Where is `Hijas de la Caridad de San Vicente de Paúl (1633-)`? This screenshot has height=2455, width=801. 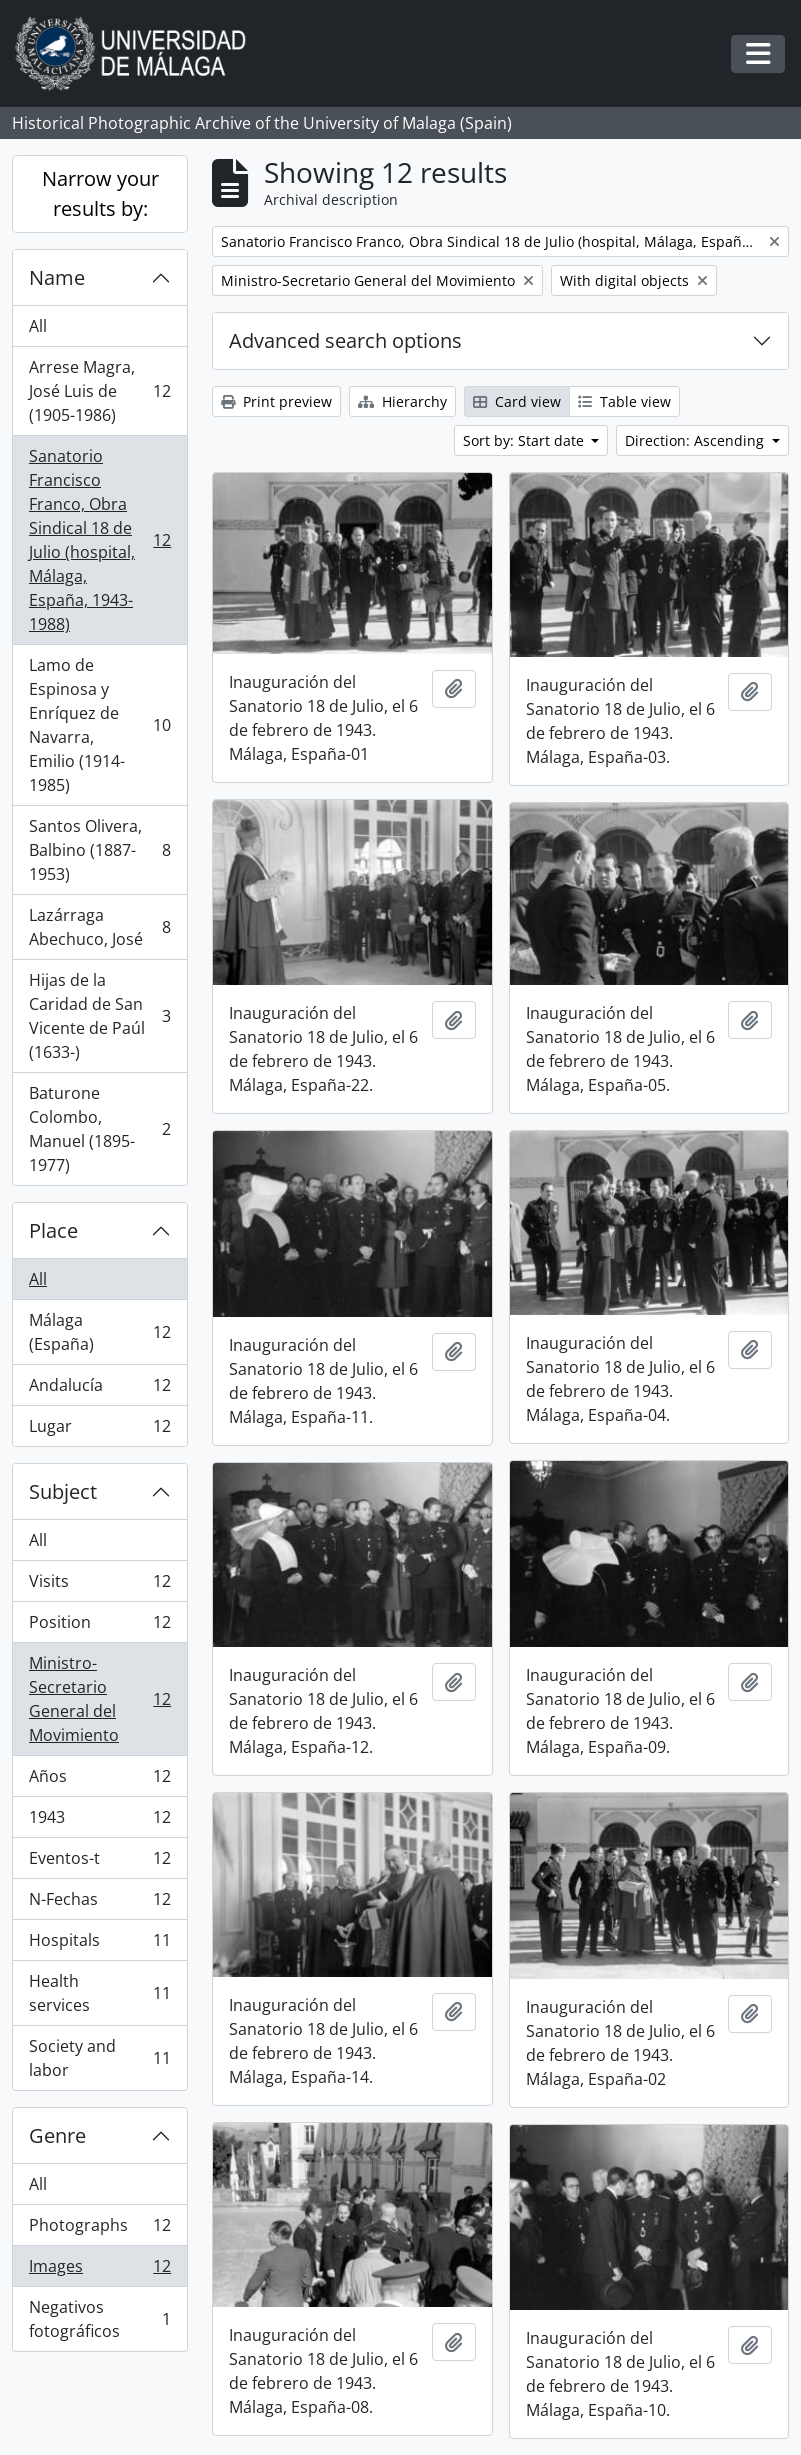
Hijas de la Caridad de San Vicente de Paúl (1633-) is located at coordinates (99, 1016).